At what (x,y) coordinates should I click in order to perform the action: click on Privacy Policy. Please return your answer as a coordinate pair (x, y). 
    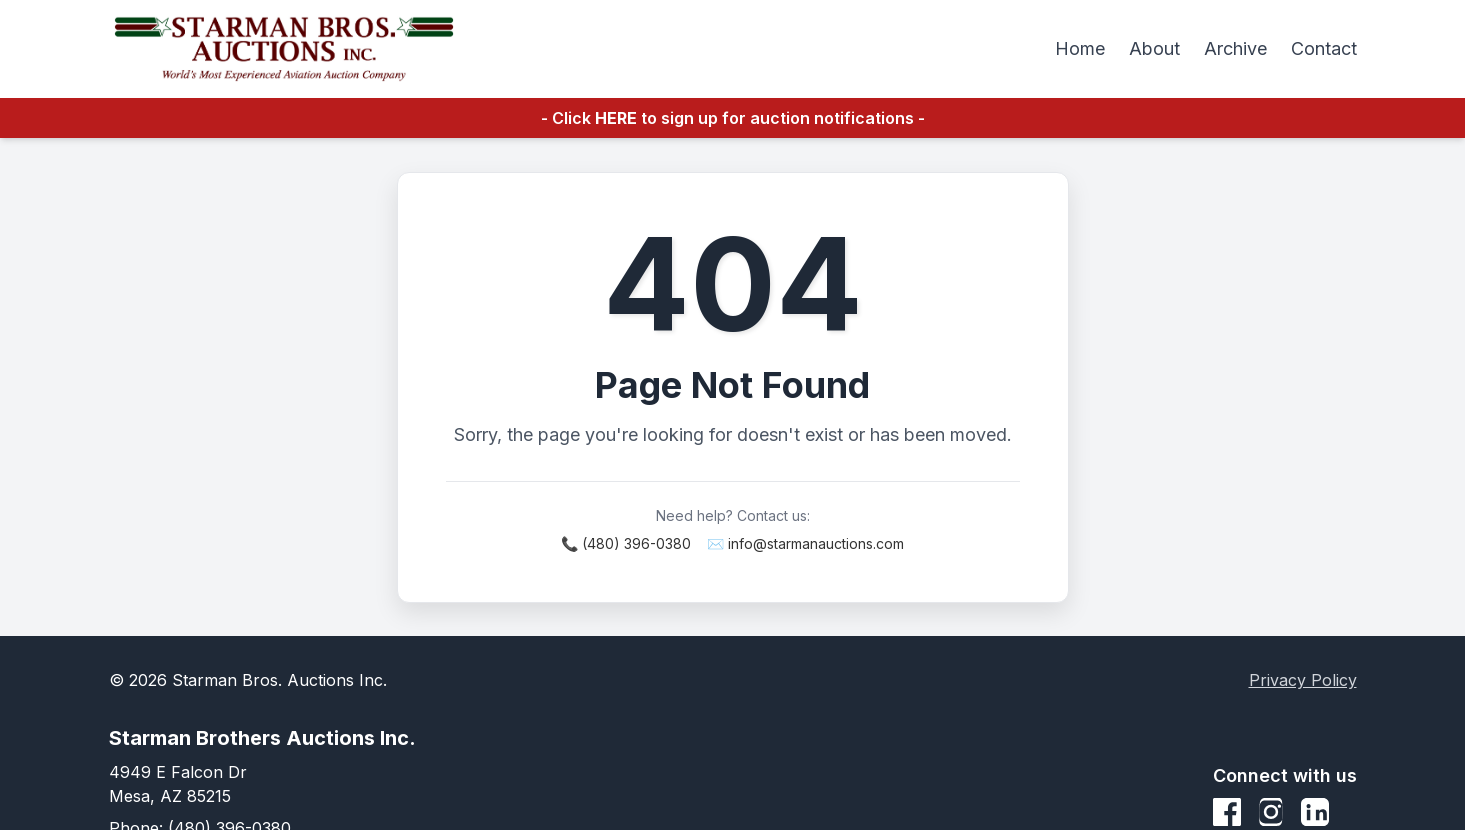
    Looking at the image, I should click on (1303, 680).